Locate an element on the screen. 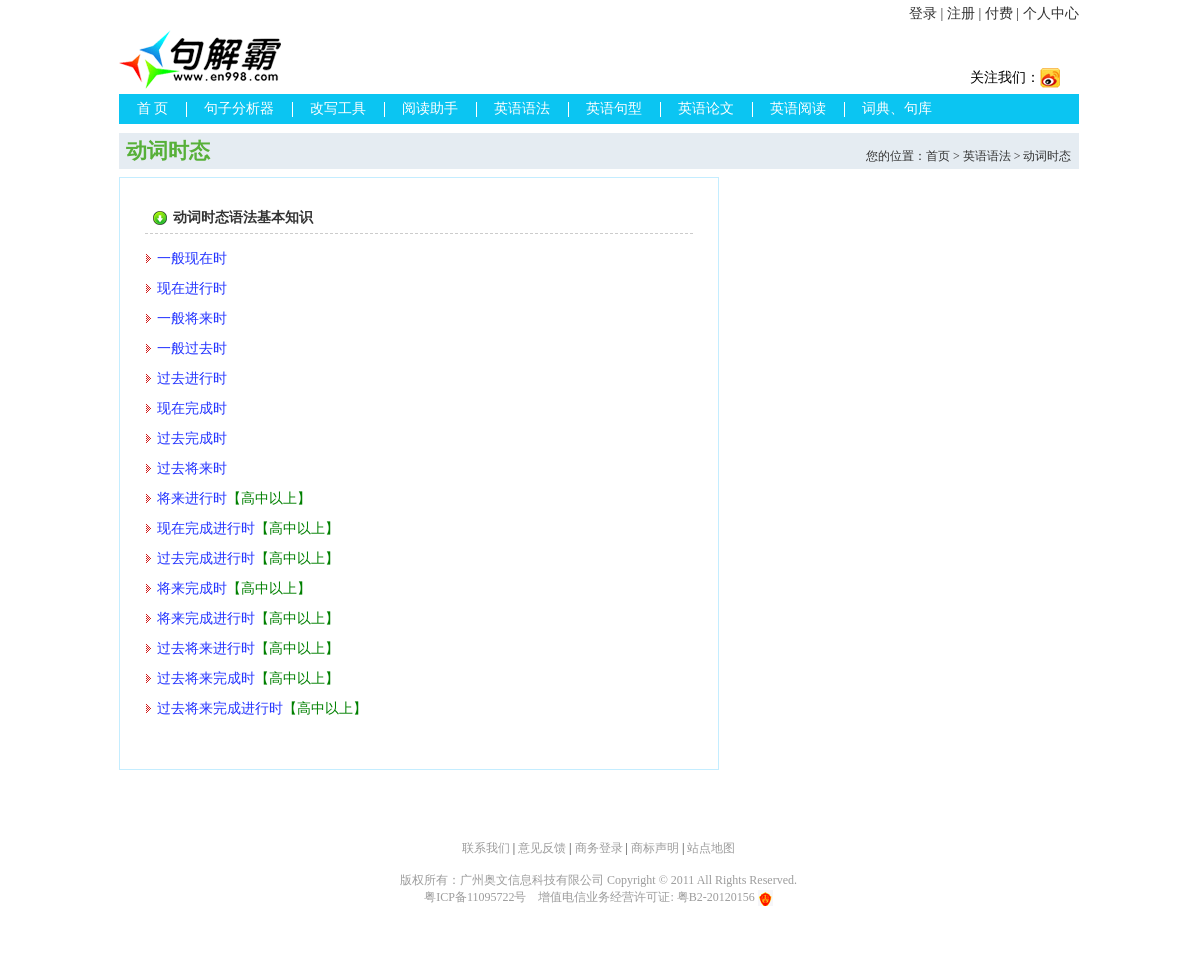 Image resolution: width=1197 pixels, height=976 pixels. 联系我们 is located at coordinates (486, 848).